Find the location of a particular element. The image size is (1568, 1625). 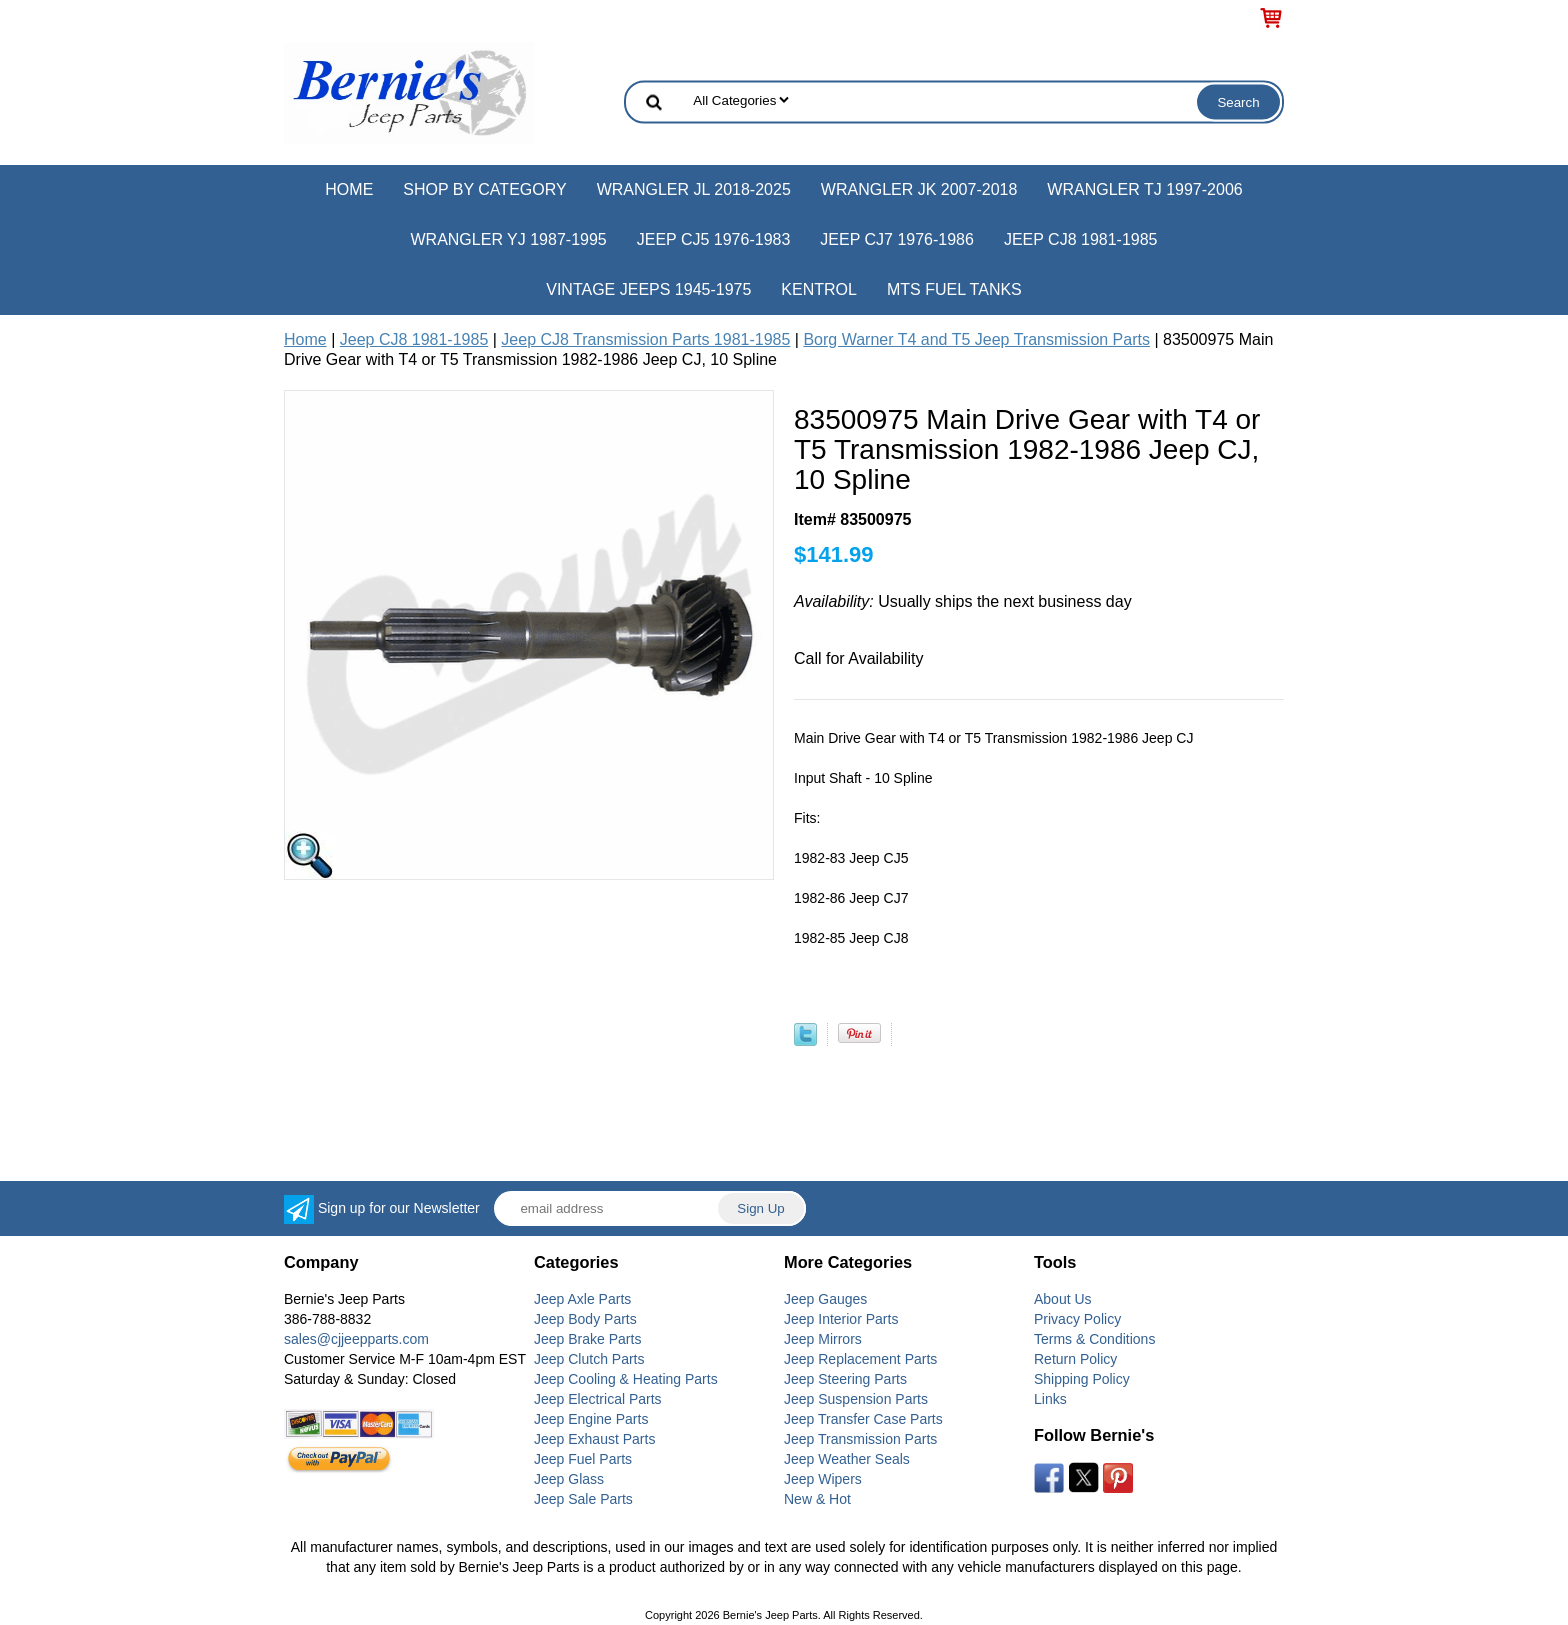

Jeep Transmission Parts is located at coordinates (860, 1439).